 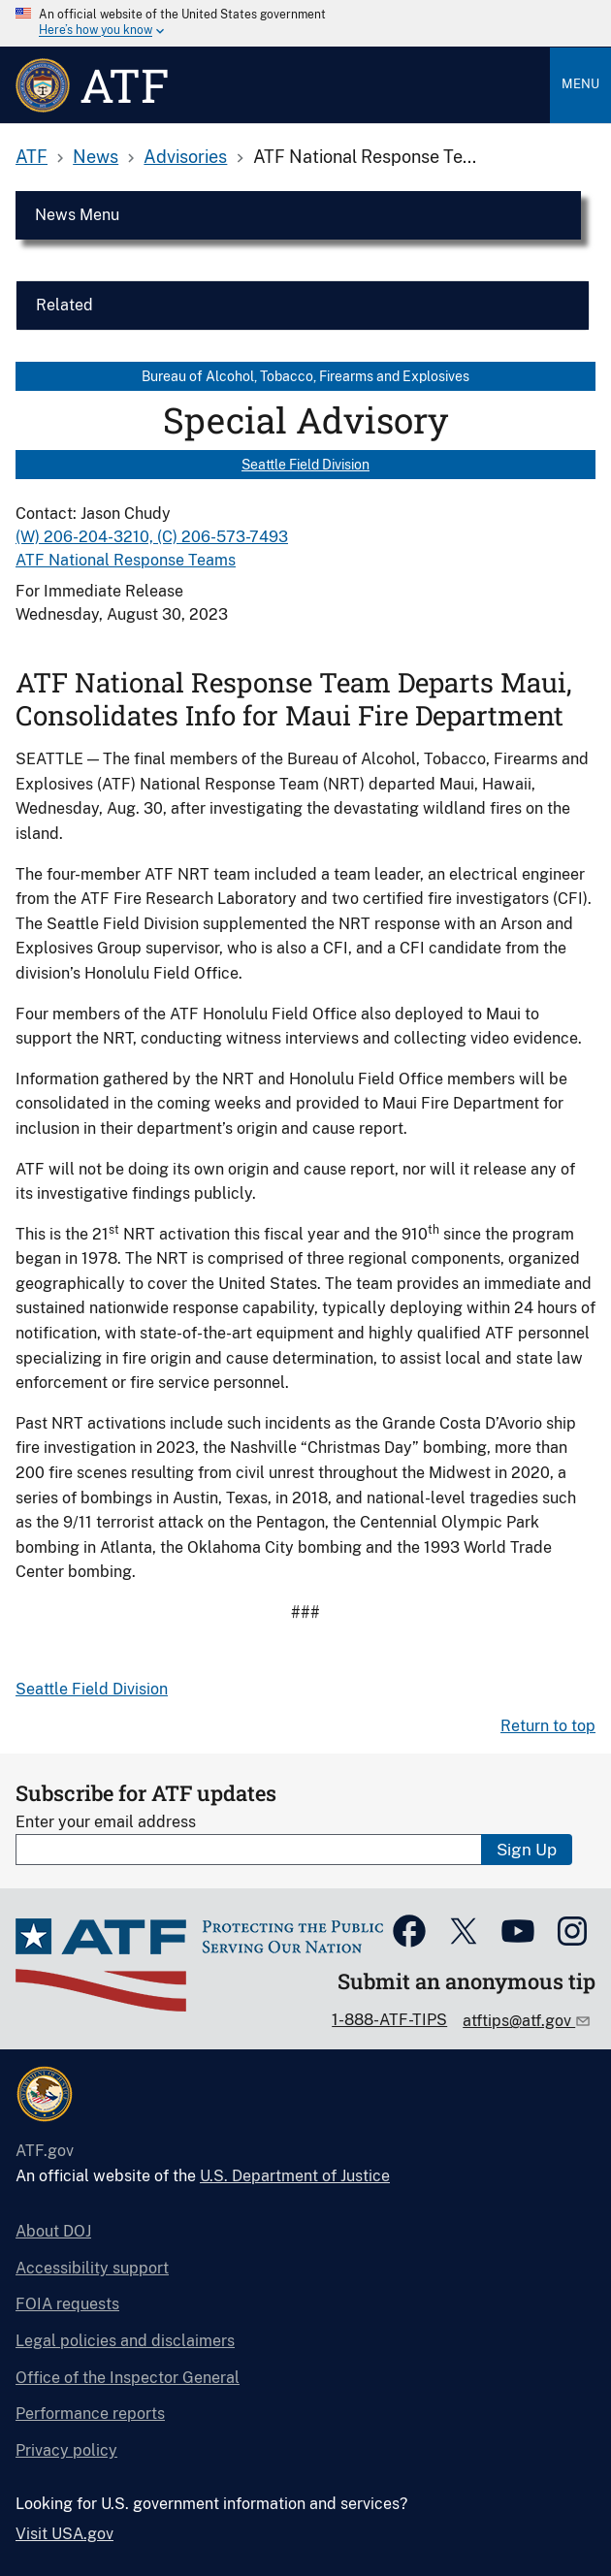 I want to click on Return to top, so click(x=547, y=1726).